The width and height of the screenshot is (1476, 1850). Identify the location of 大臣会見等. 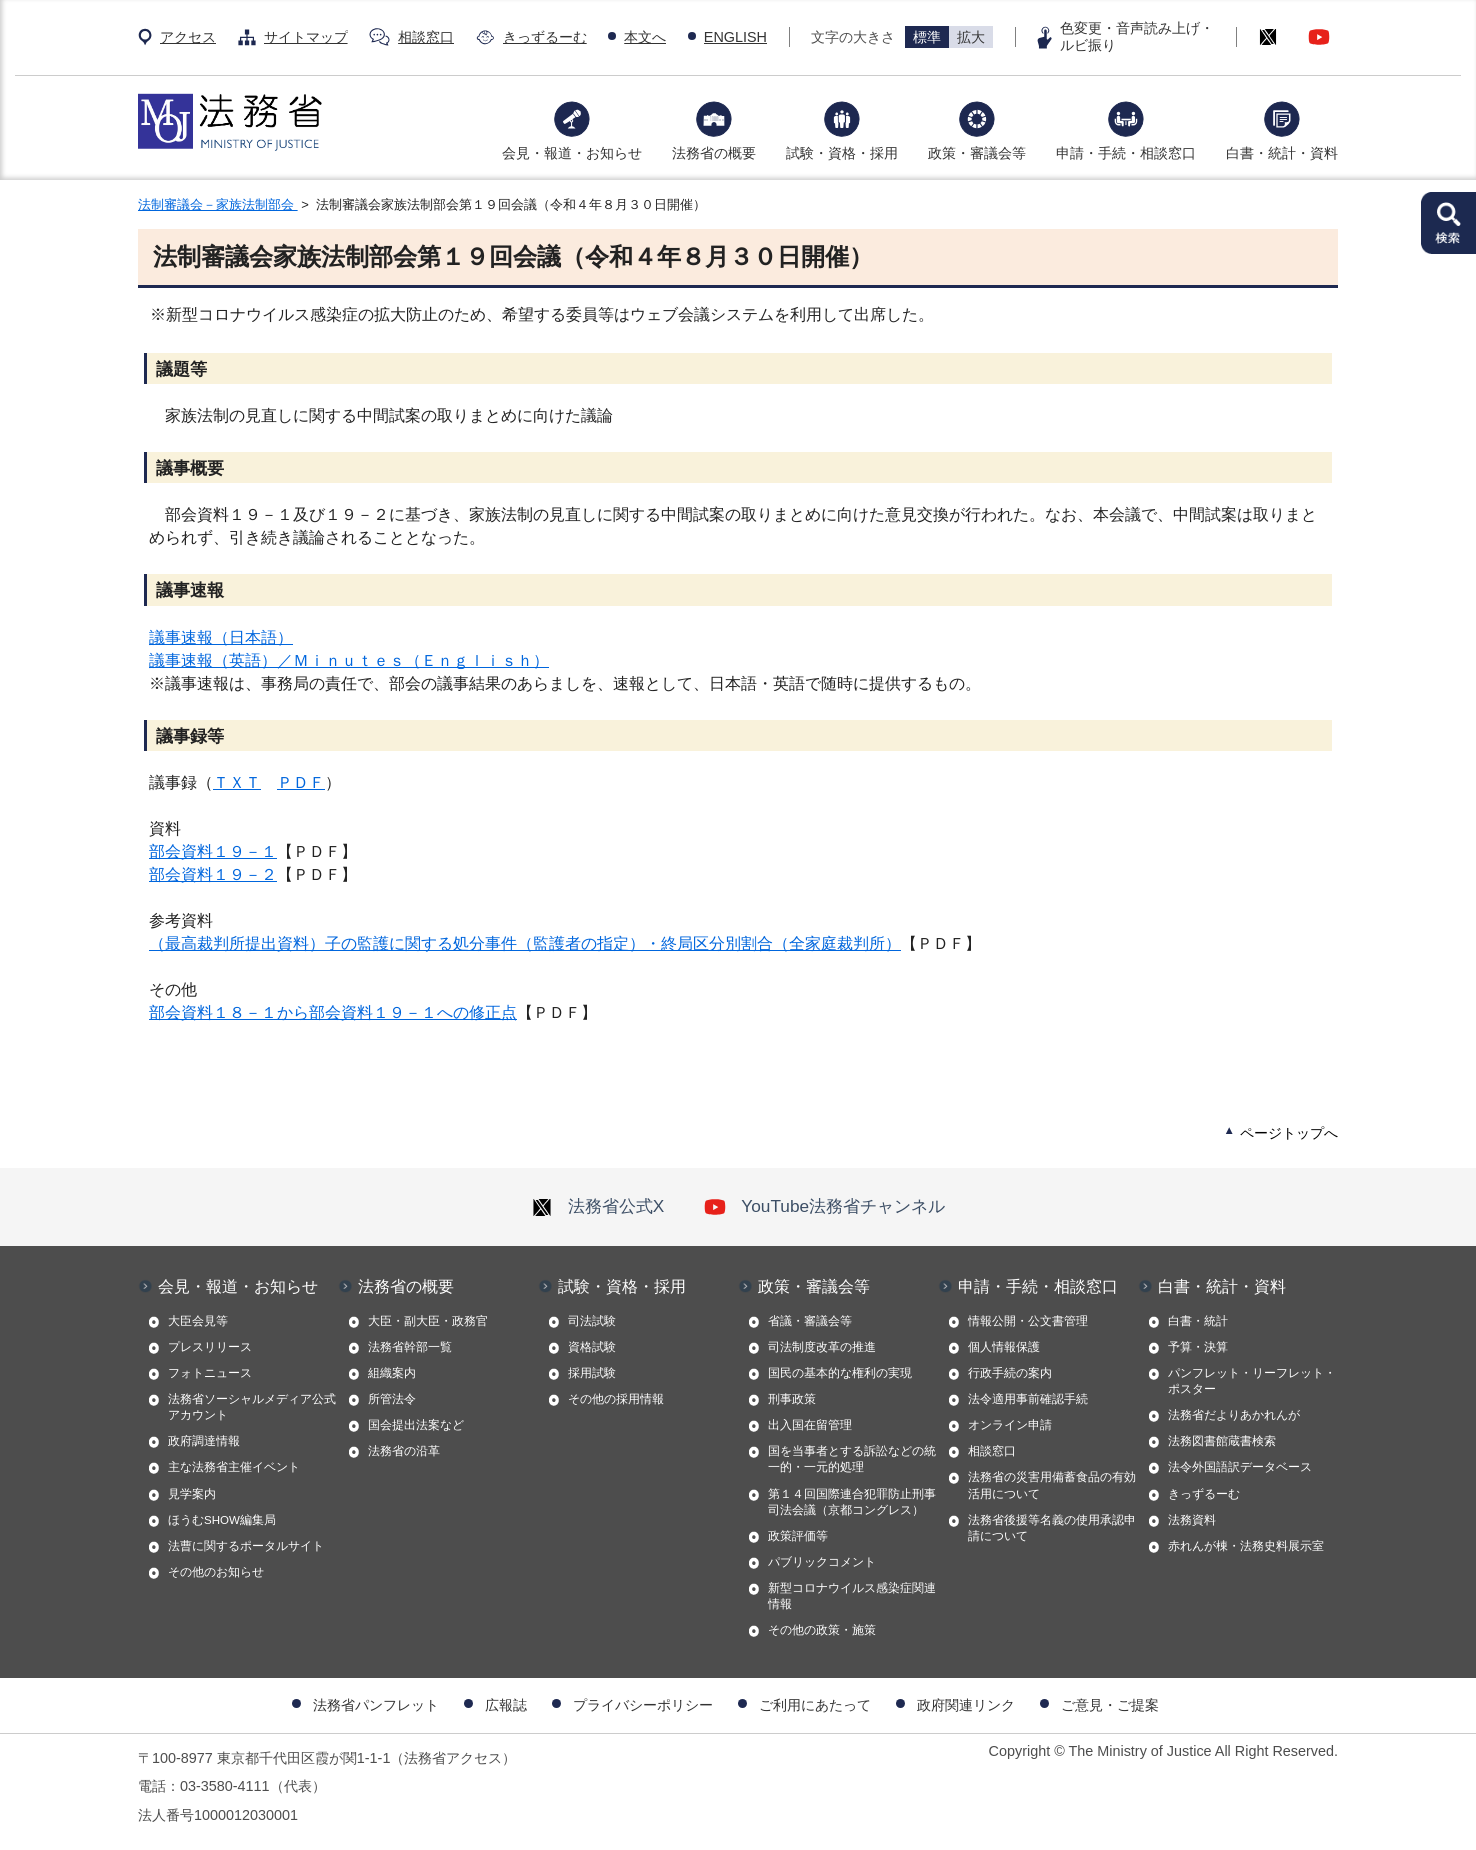
(198, 1321).